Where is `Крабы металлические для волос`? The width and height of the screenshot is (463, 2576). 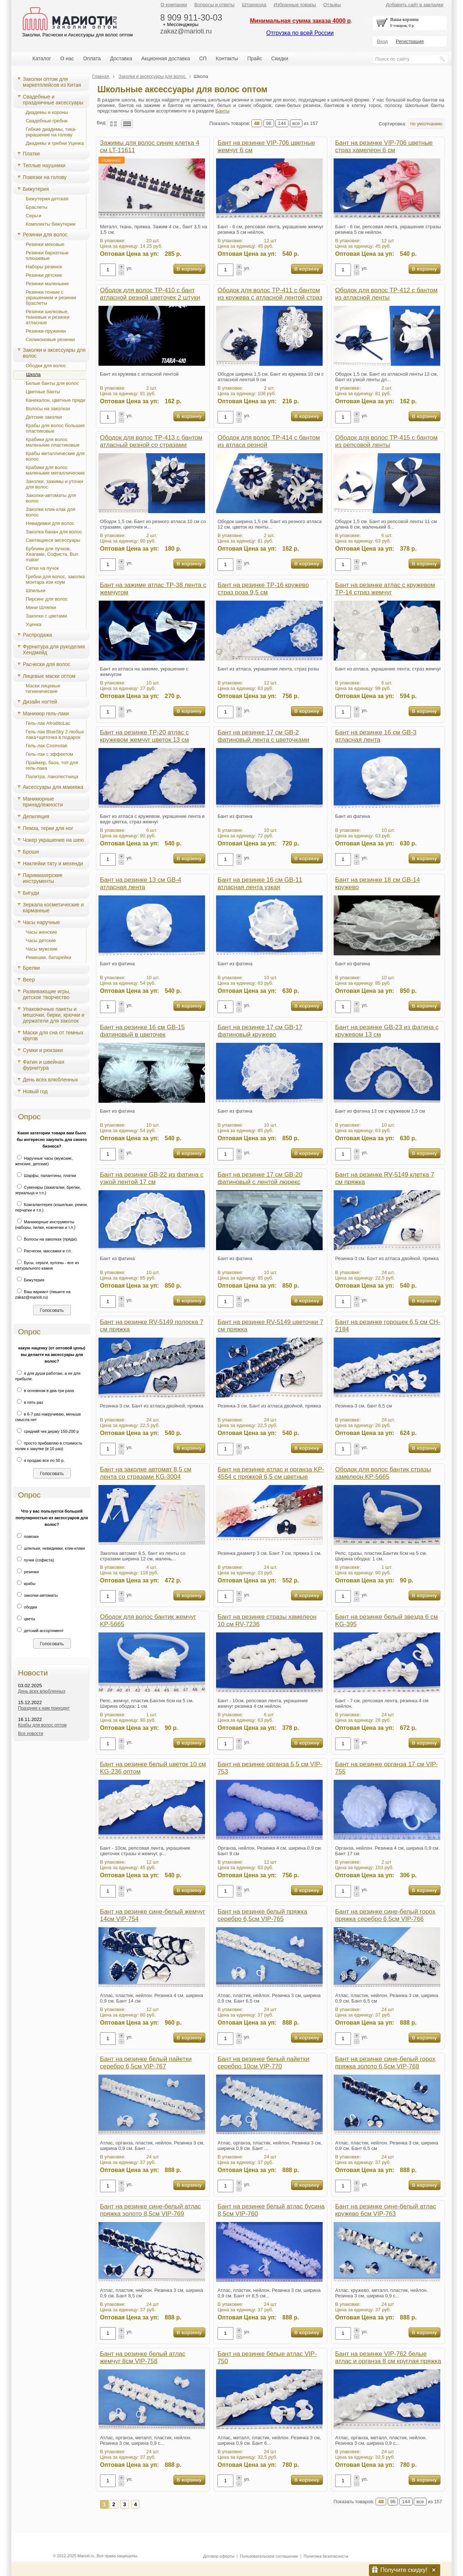
Крабы металлические для волос is located at coordinates (55, 456).